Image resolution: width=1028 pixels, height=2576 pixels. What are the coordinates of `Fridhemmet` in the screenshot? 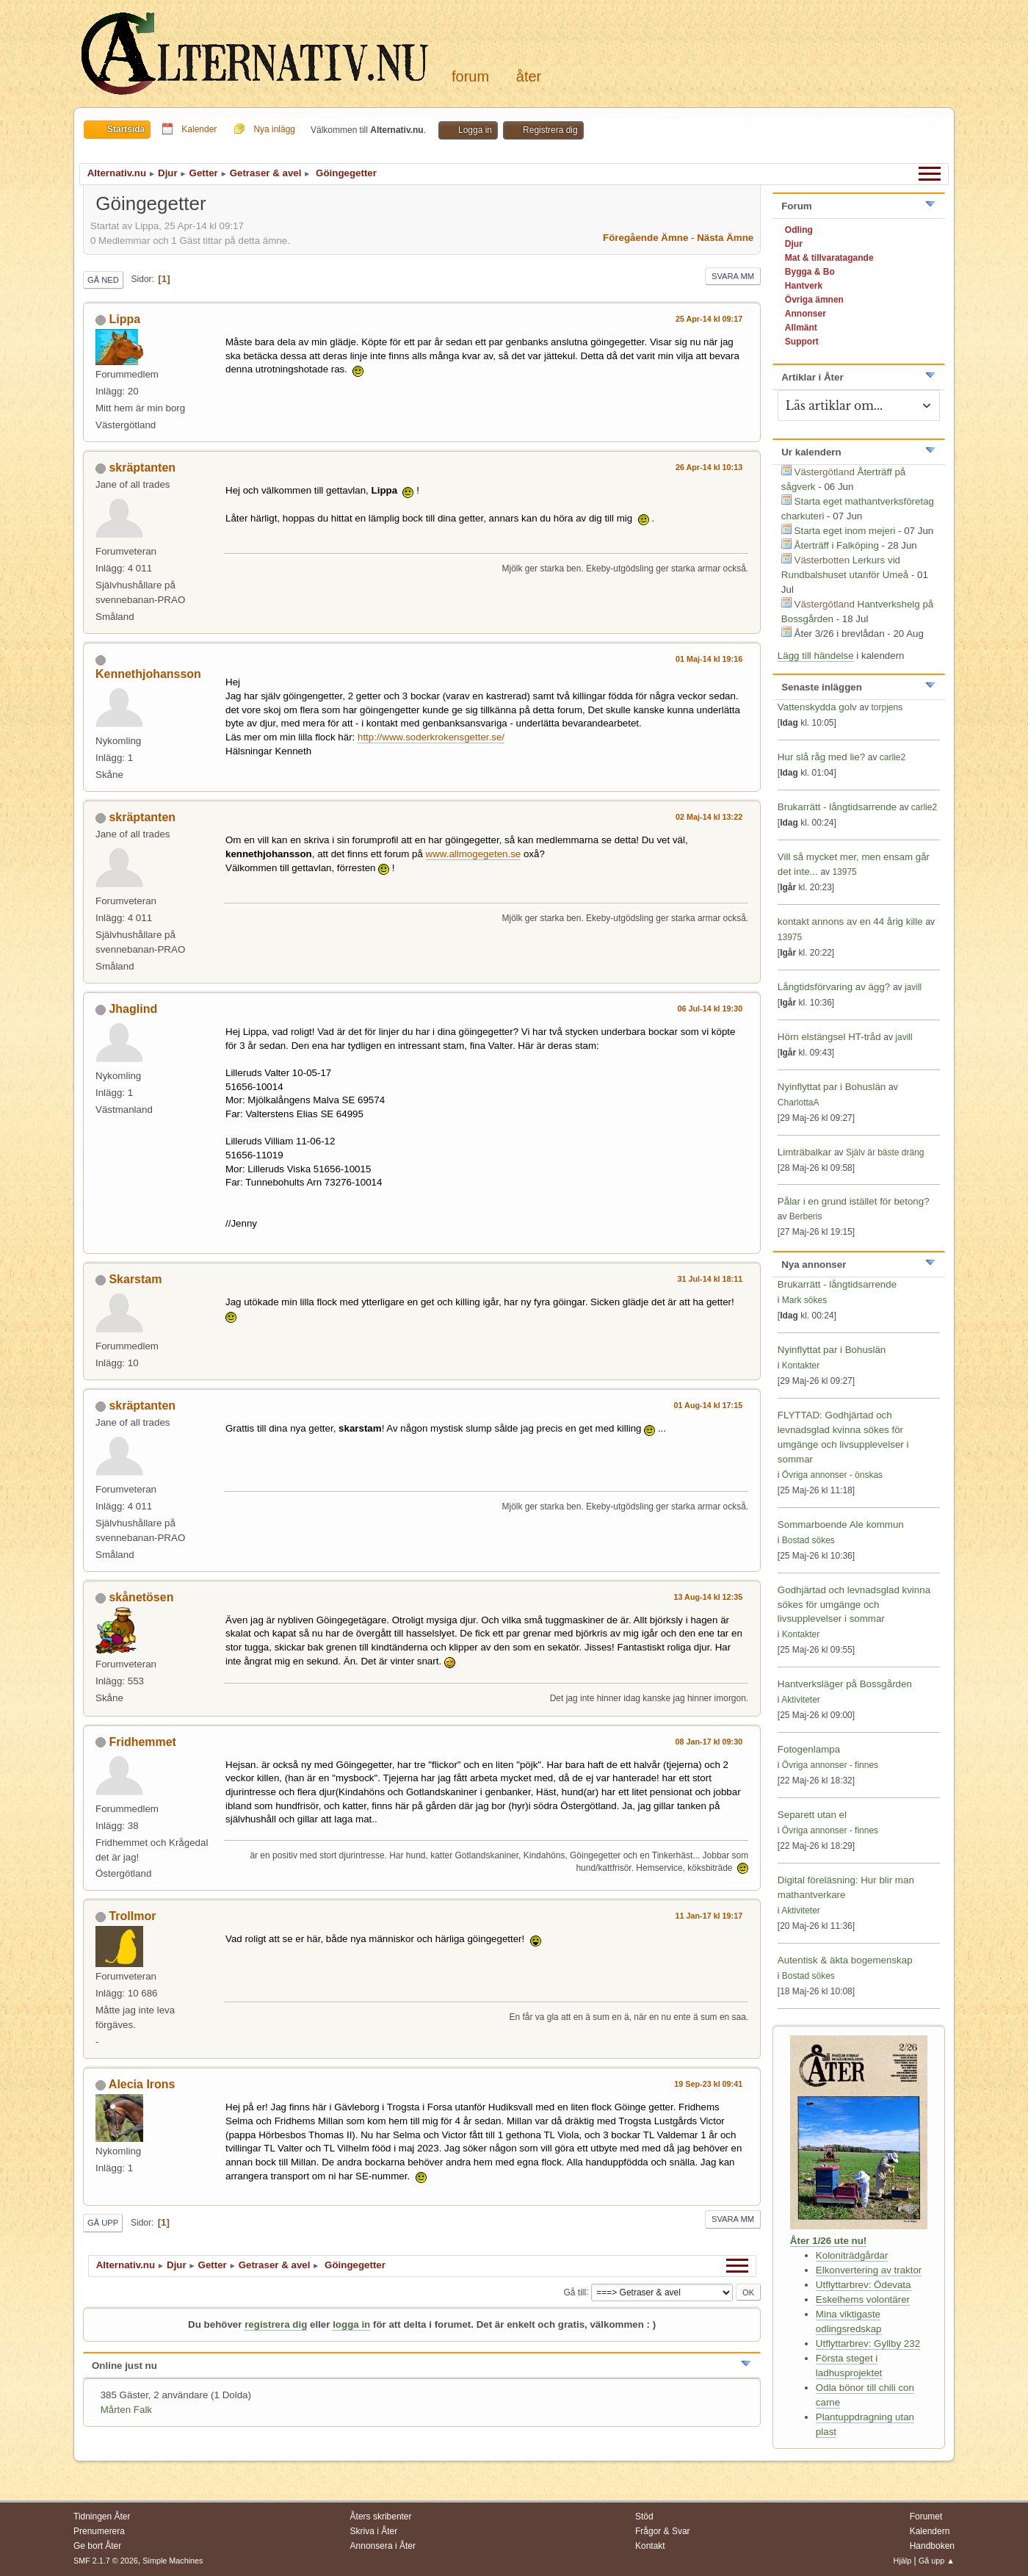 It's located at (142, 1742).